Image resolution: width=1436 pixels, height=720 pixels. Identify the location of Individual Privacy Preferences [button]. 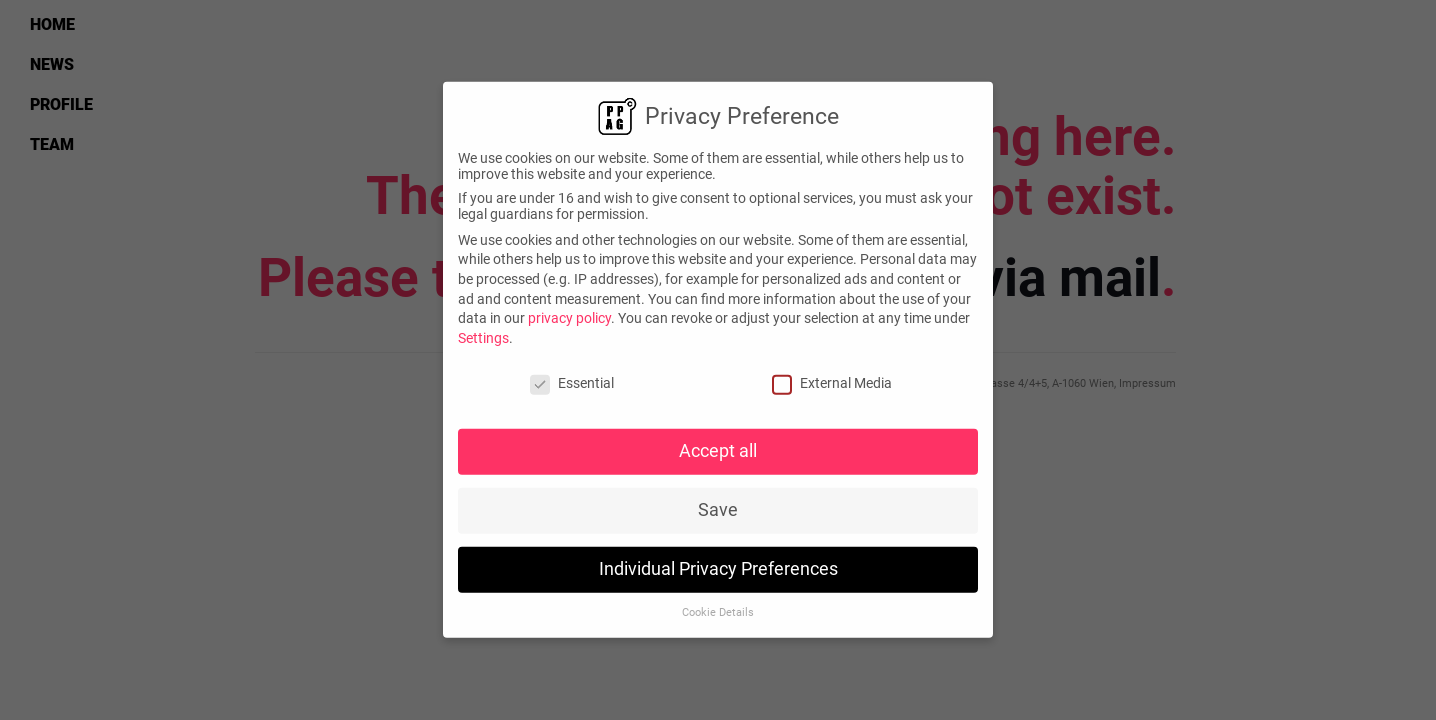
(718, 562).